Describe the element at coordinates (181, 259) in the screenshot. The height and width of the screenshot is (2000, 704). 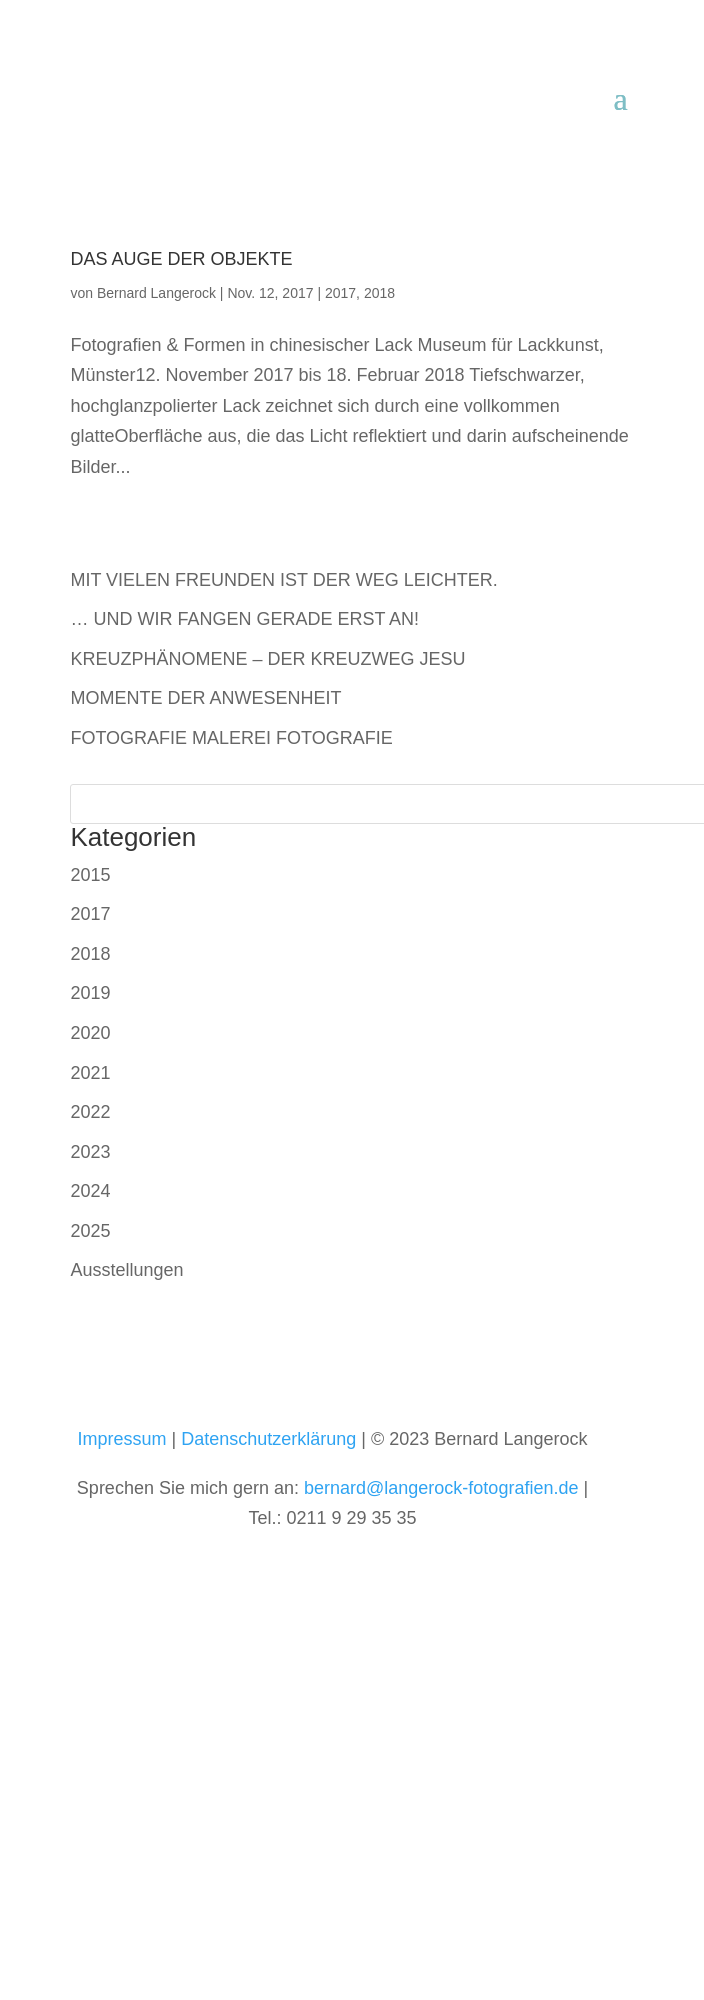
I see `DAS AUGE DER OBJEKTE` at that location.